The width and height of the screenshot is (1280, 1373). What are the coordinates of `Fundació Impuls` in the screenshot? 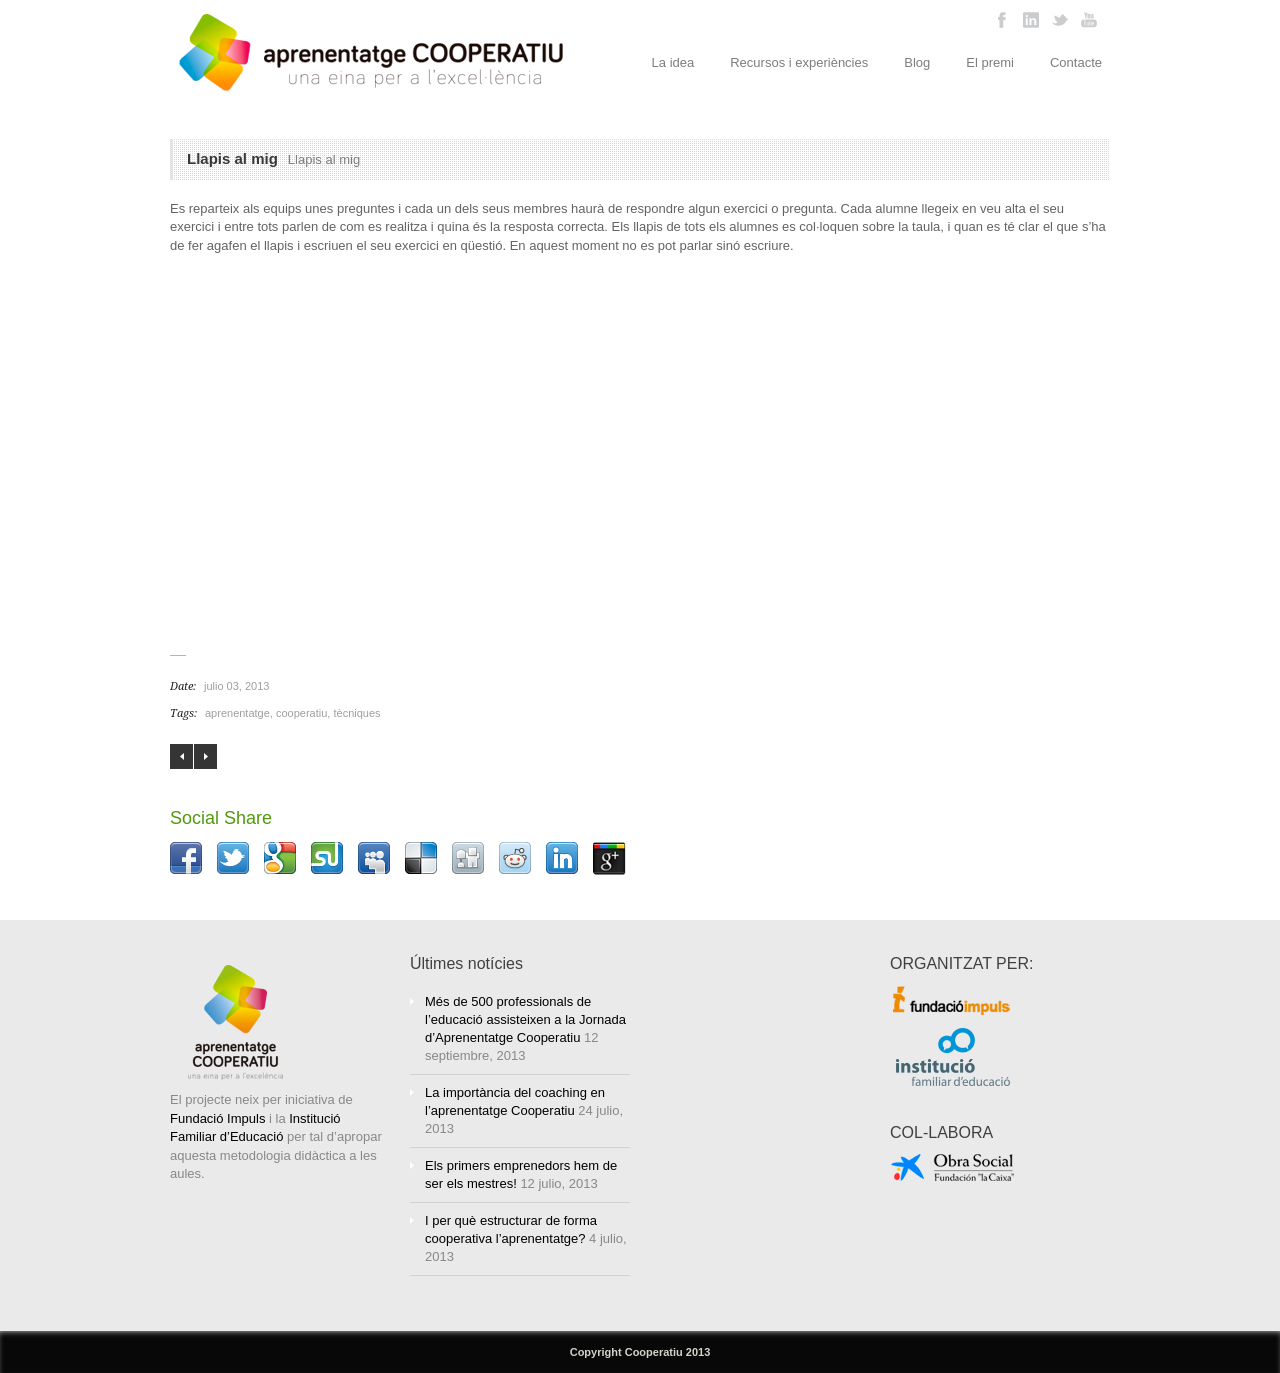 It's located at (217, 1118).